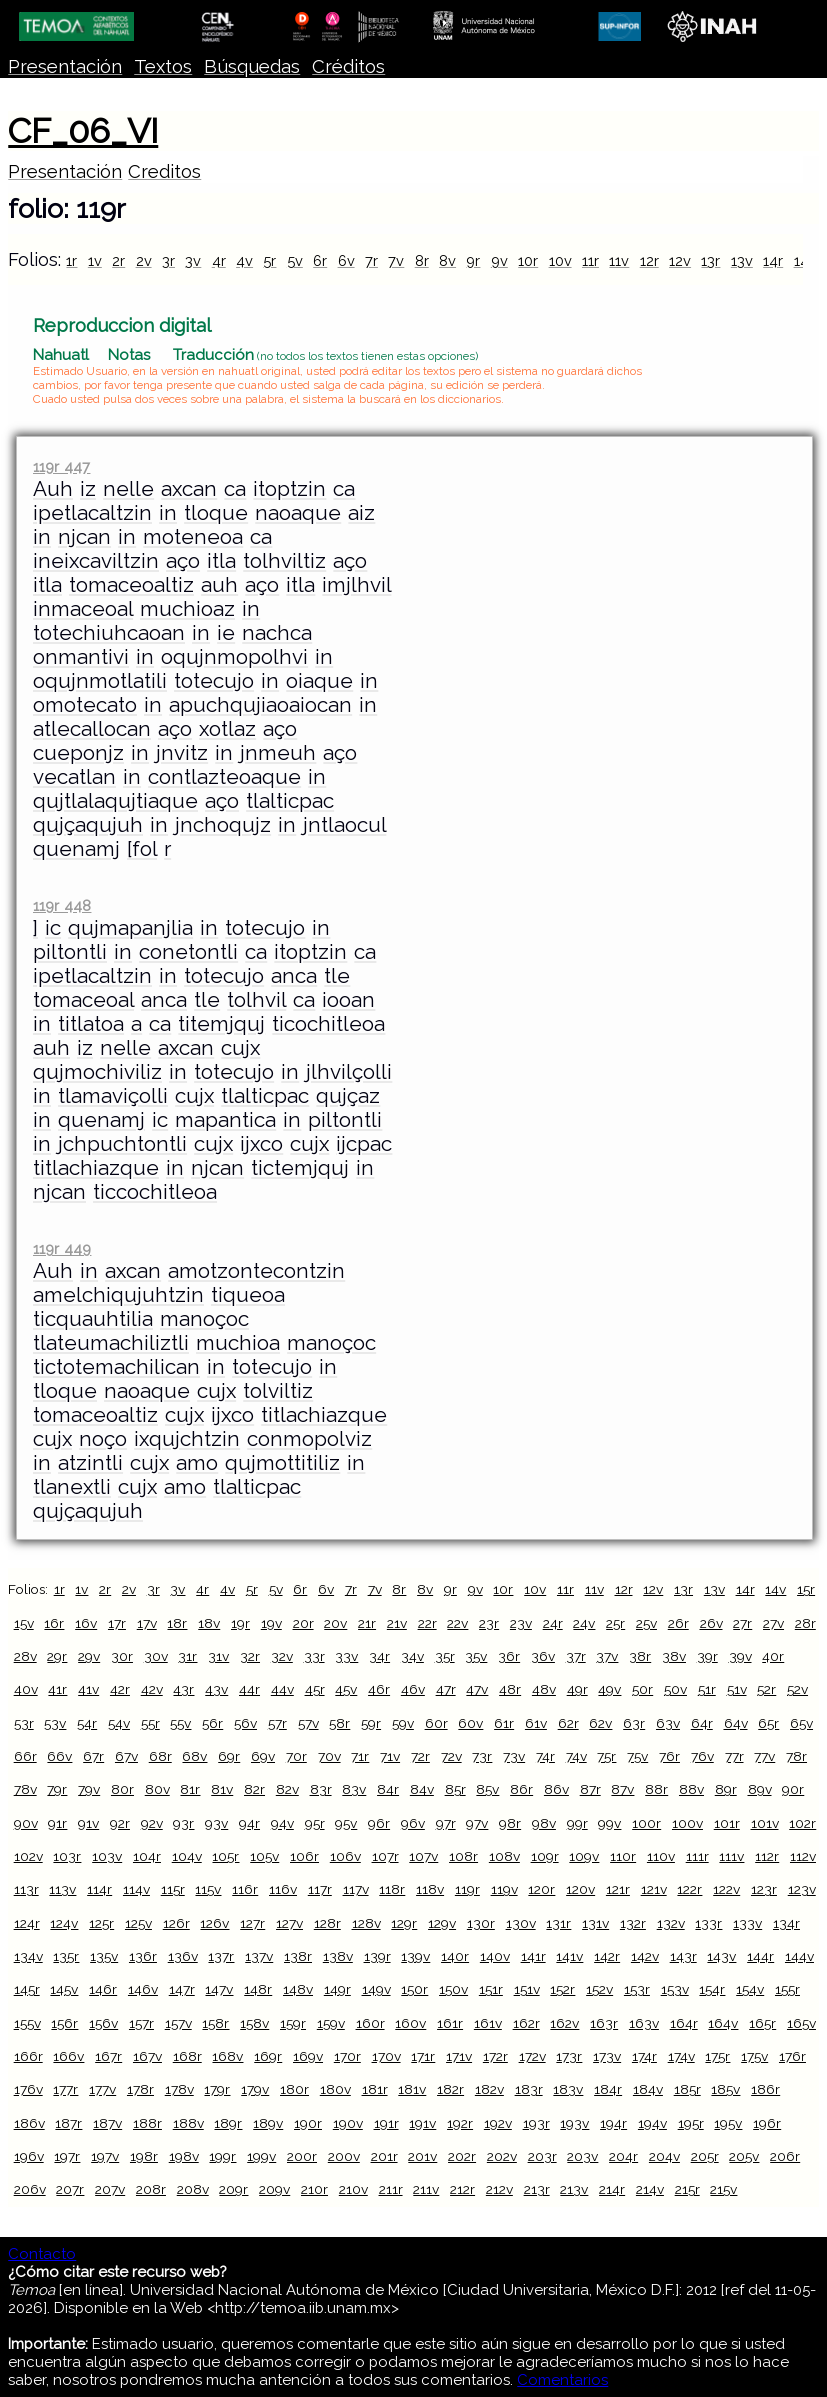 This screenshot has height=2397, width=827. I want to click on 212r, so click(462, 2189).